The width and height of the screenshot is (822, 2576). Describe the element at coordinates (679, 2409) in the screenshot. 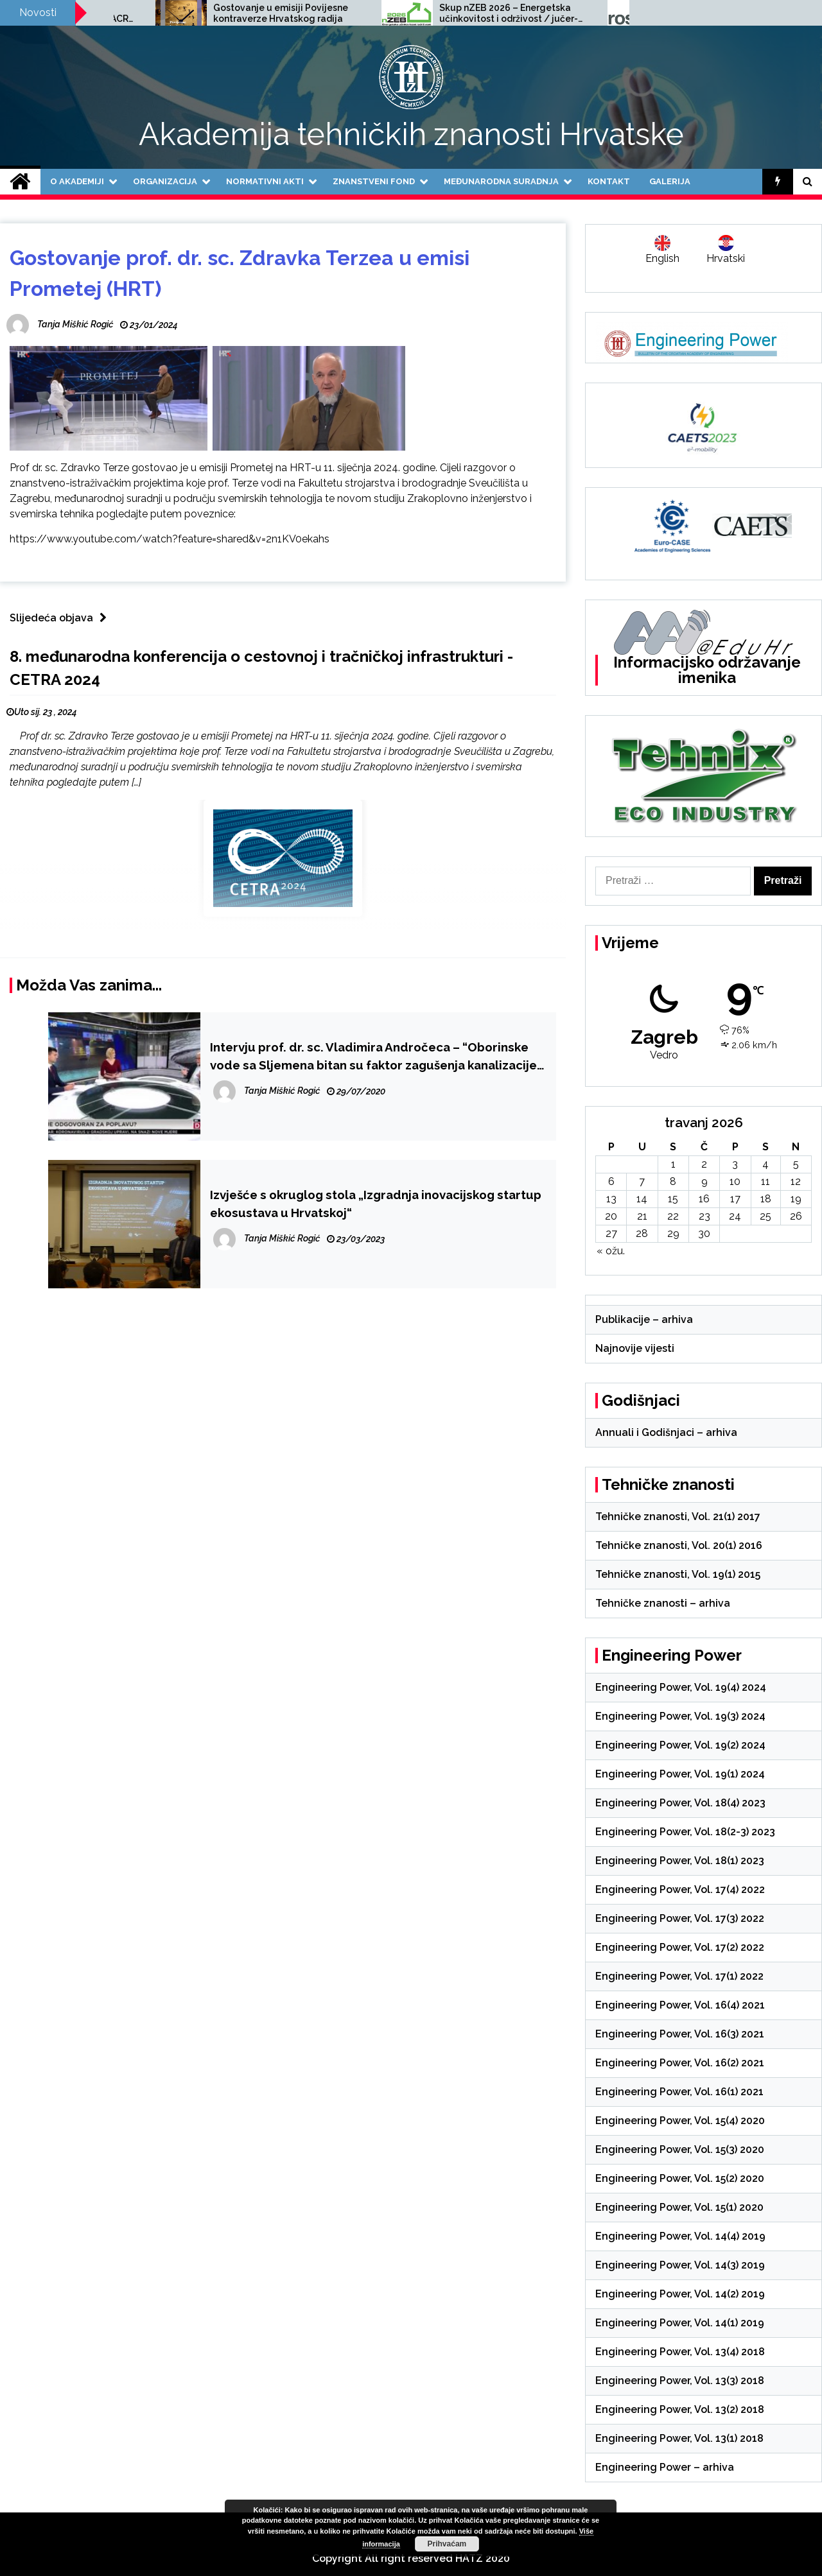

I see `Engineering Power, Vol. 13(2) 2018` at that location.